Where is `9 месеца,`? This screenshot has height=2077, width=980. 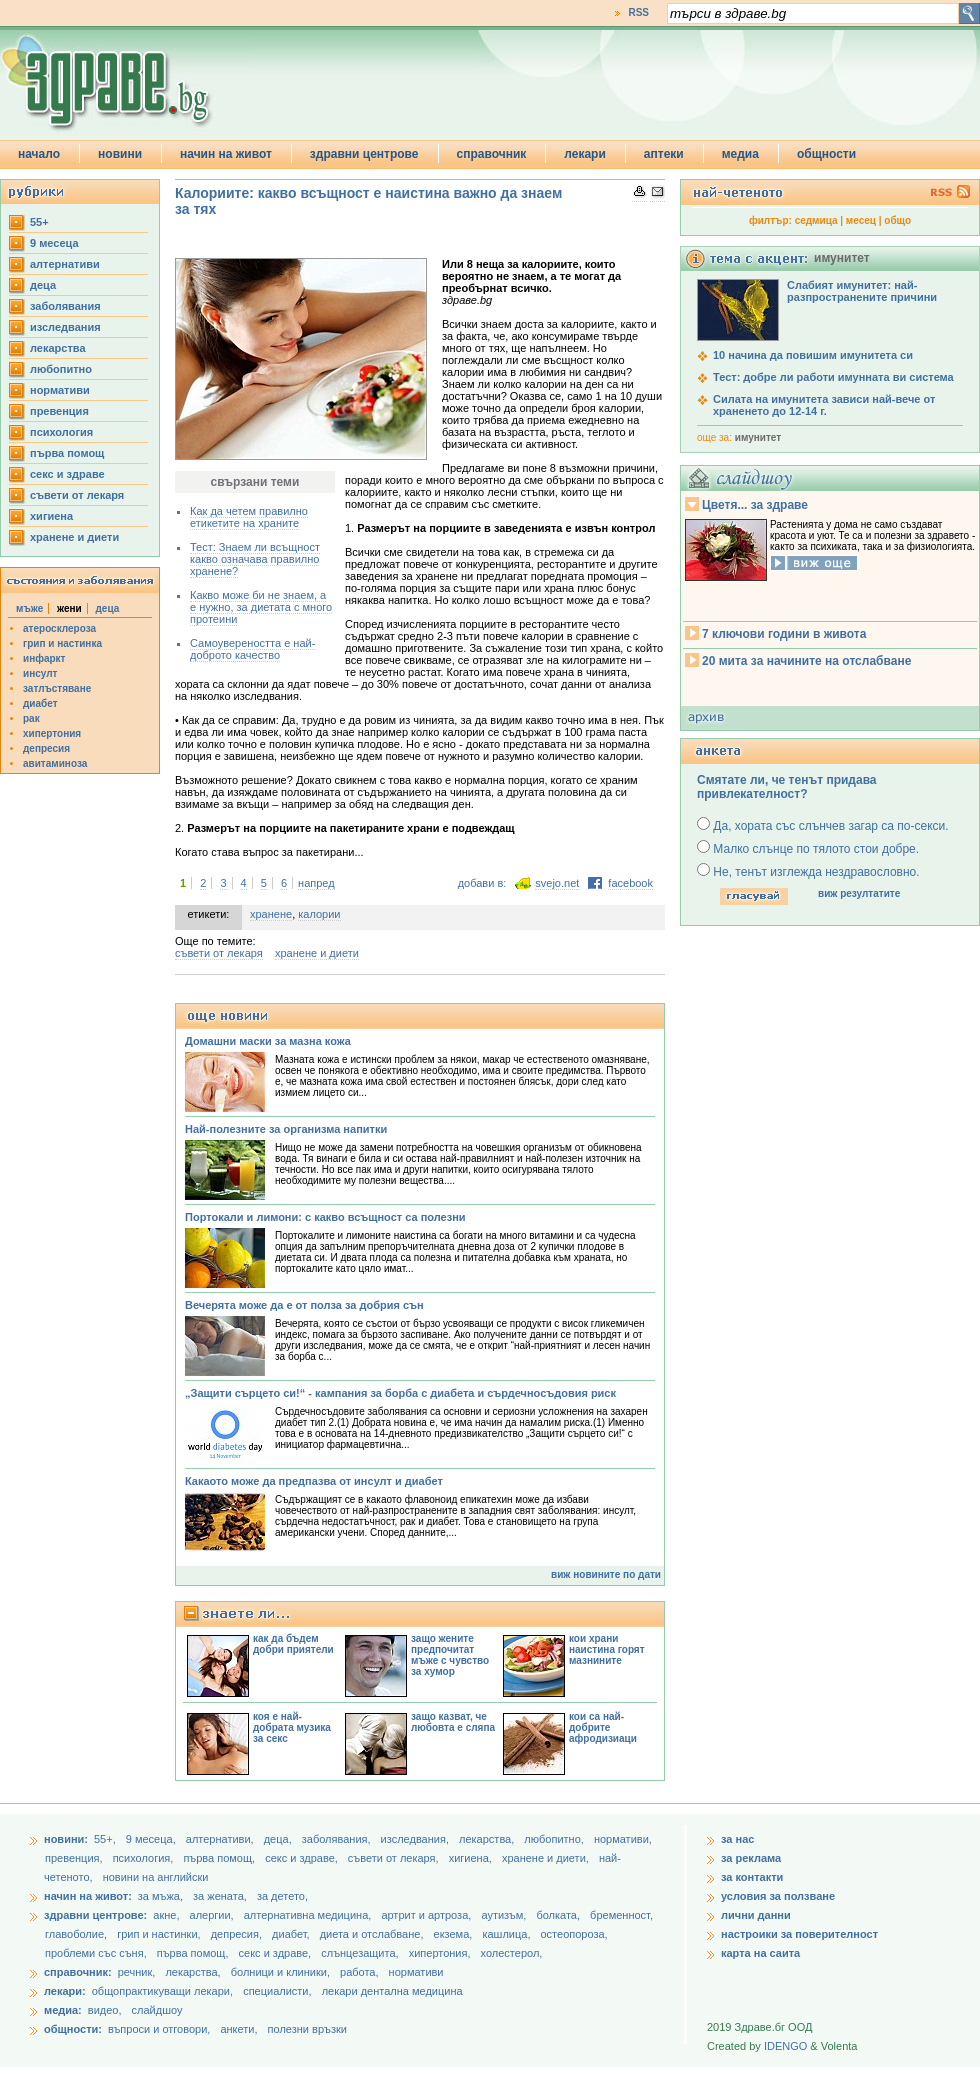
9 месеца, is located at coordinates (152, 1839).